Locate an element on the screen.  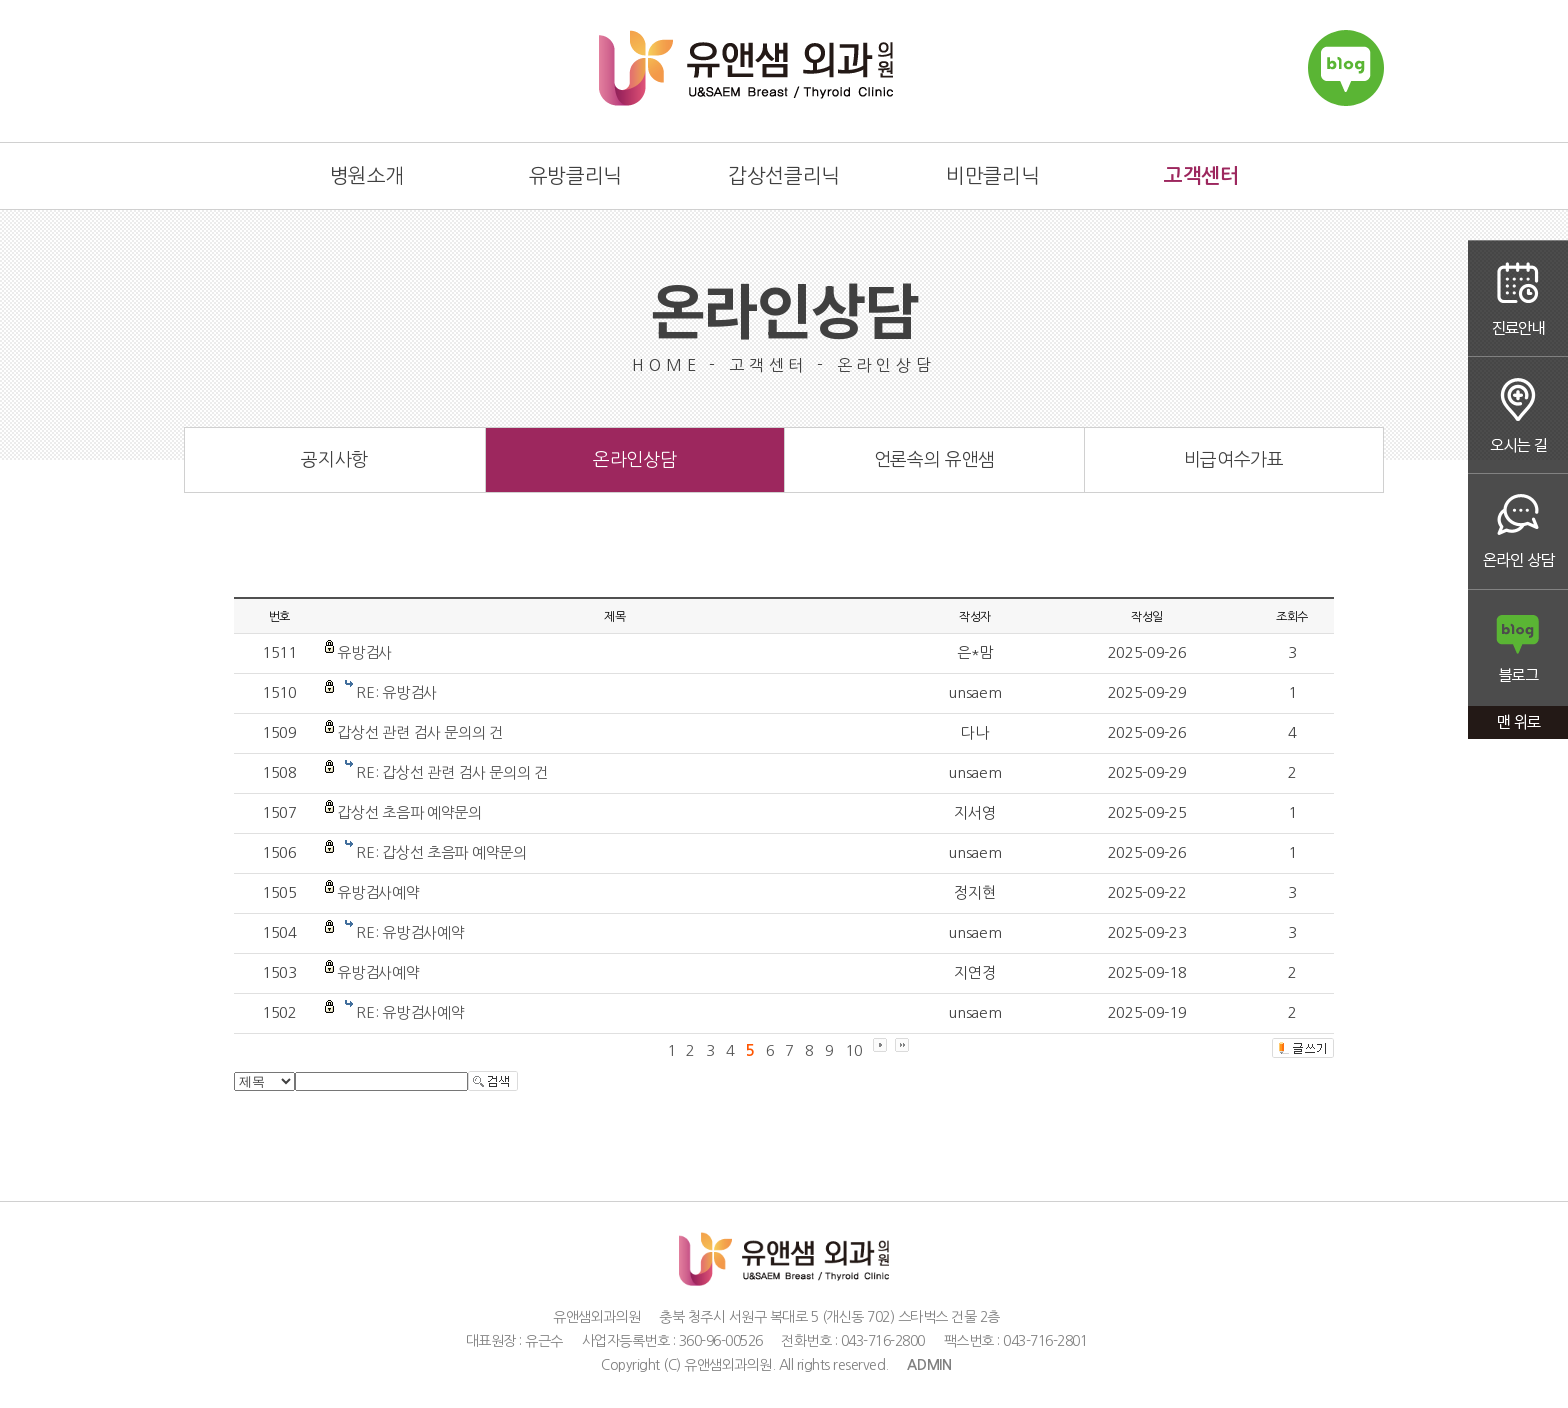
맨 위로 is located at coordinates (1518, 724).